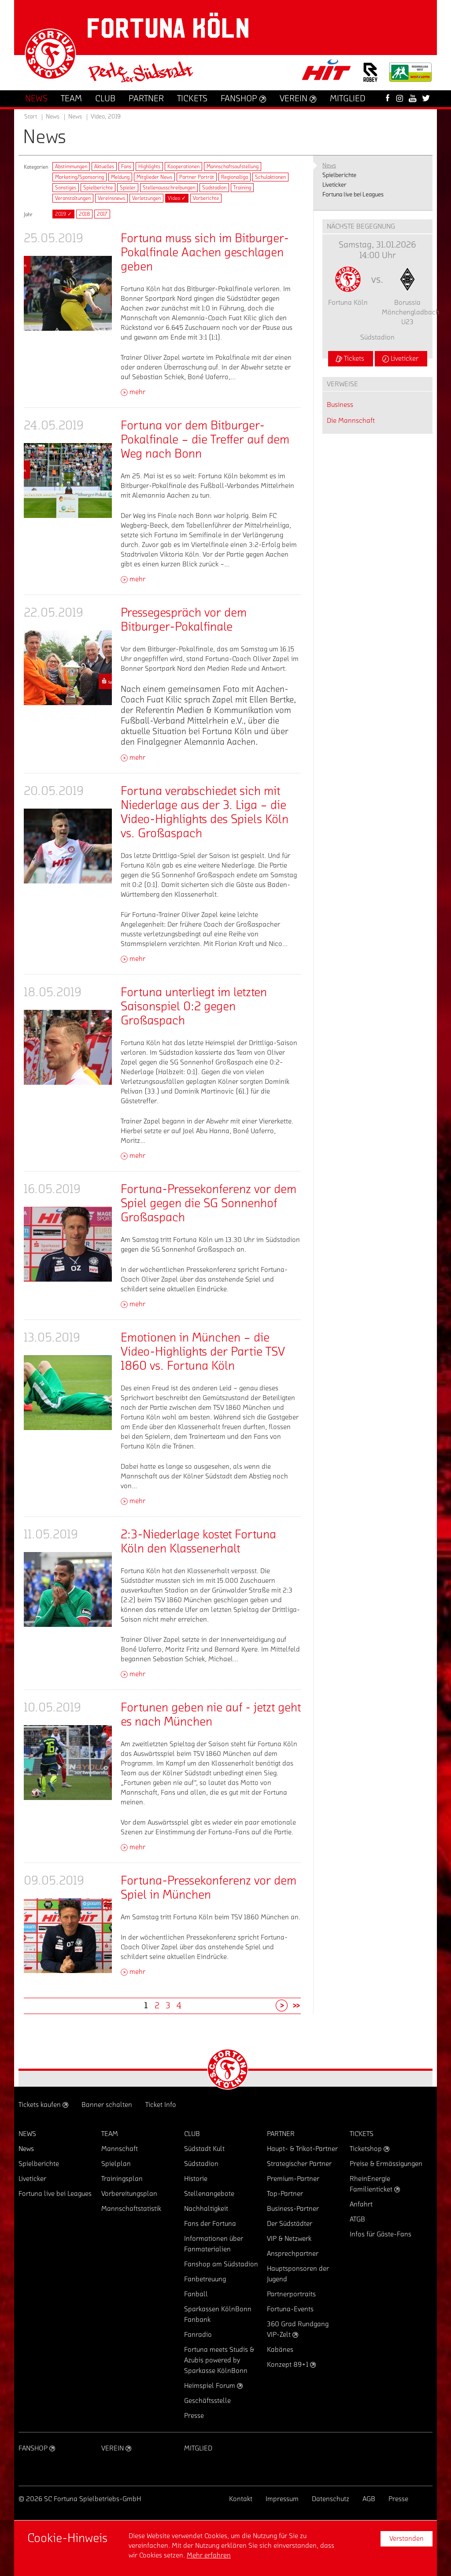  Describe the element at coordinates (65, 187) in the screenshot. I see `Sonstiges` at that location.